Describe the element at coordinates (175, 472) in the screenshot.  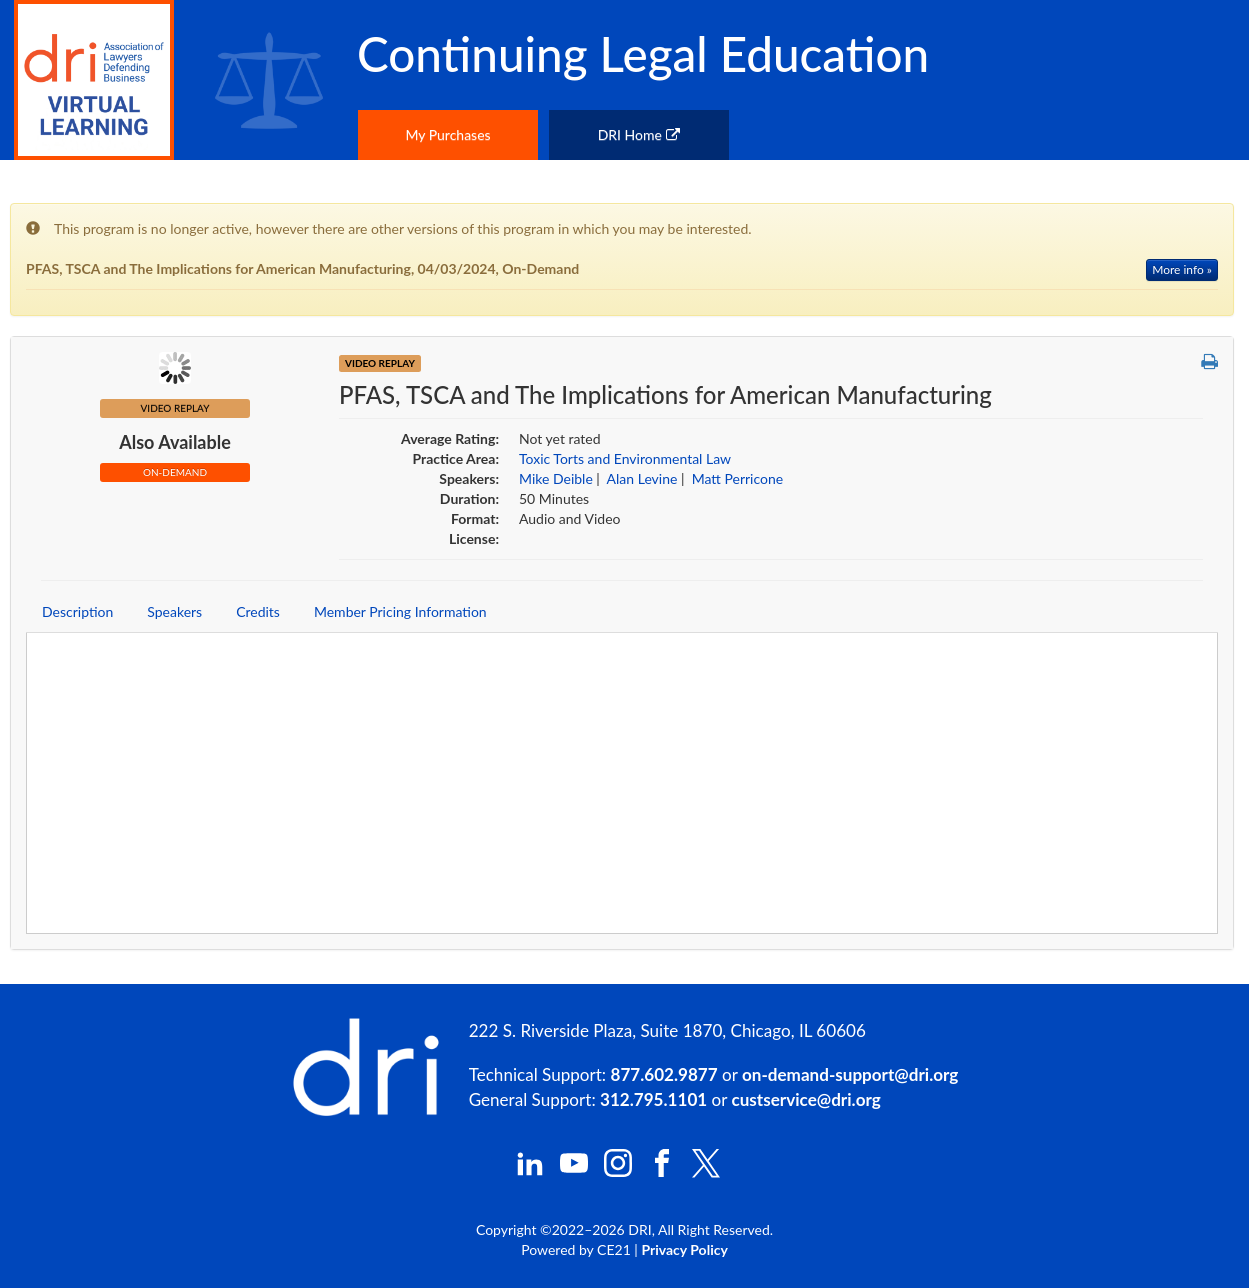
I see `On-Demand` at that location.